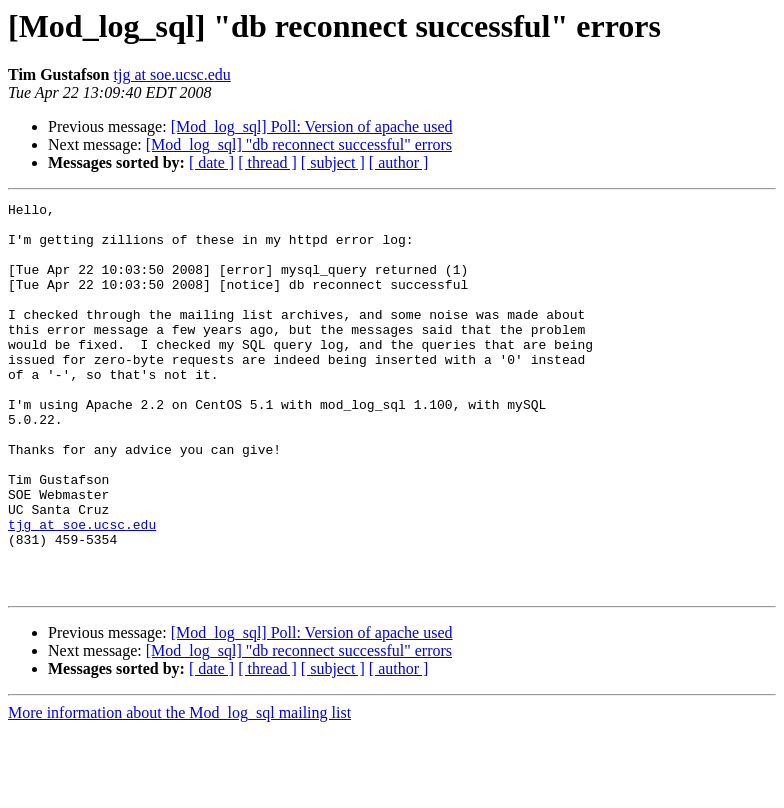 The height and width of the screenshot is (808, 784). I want to click on [ thread ], so click(267, 162).